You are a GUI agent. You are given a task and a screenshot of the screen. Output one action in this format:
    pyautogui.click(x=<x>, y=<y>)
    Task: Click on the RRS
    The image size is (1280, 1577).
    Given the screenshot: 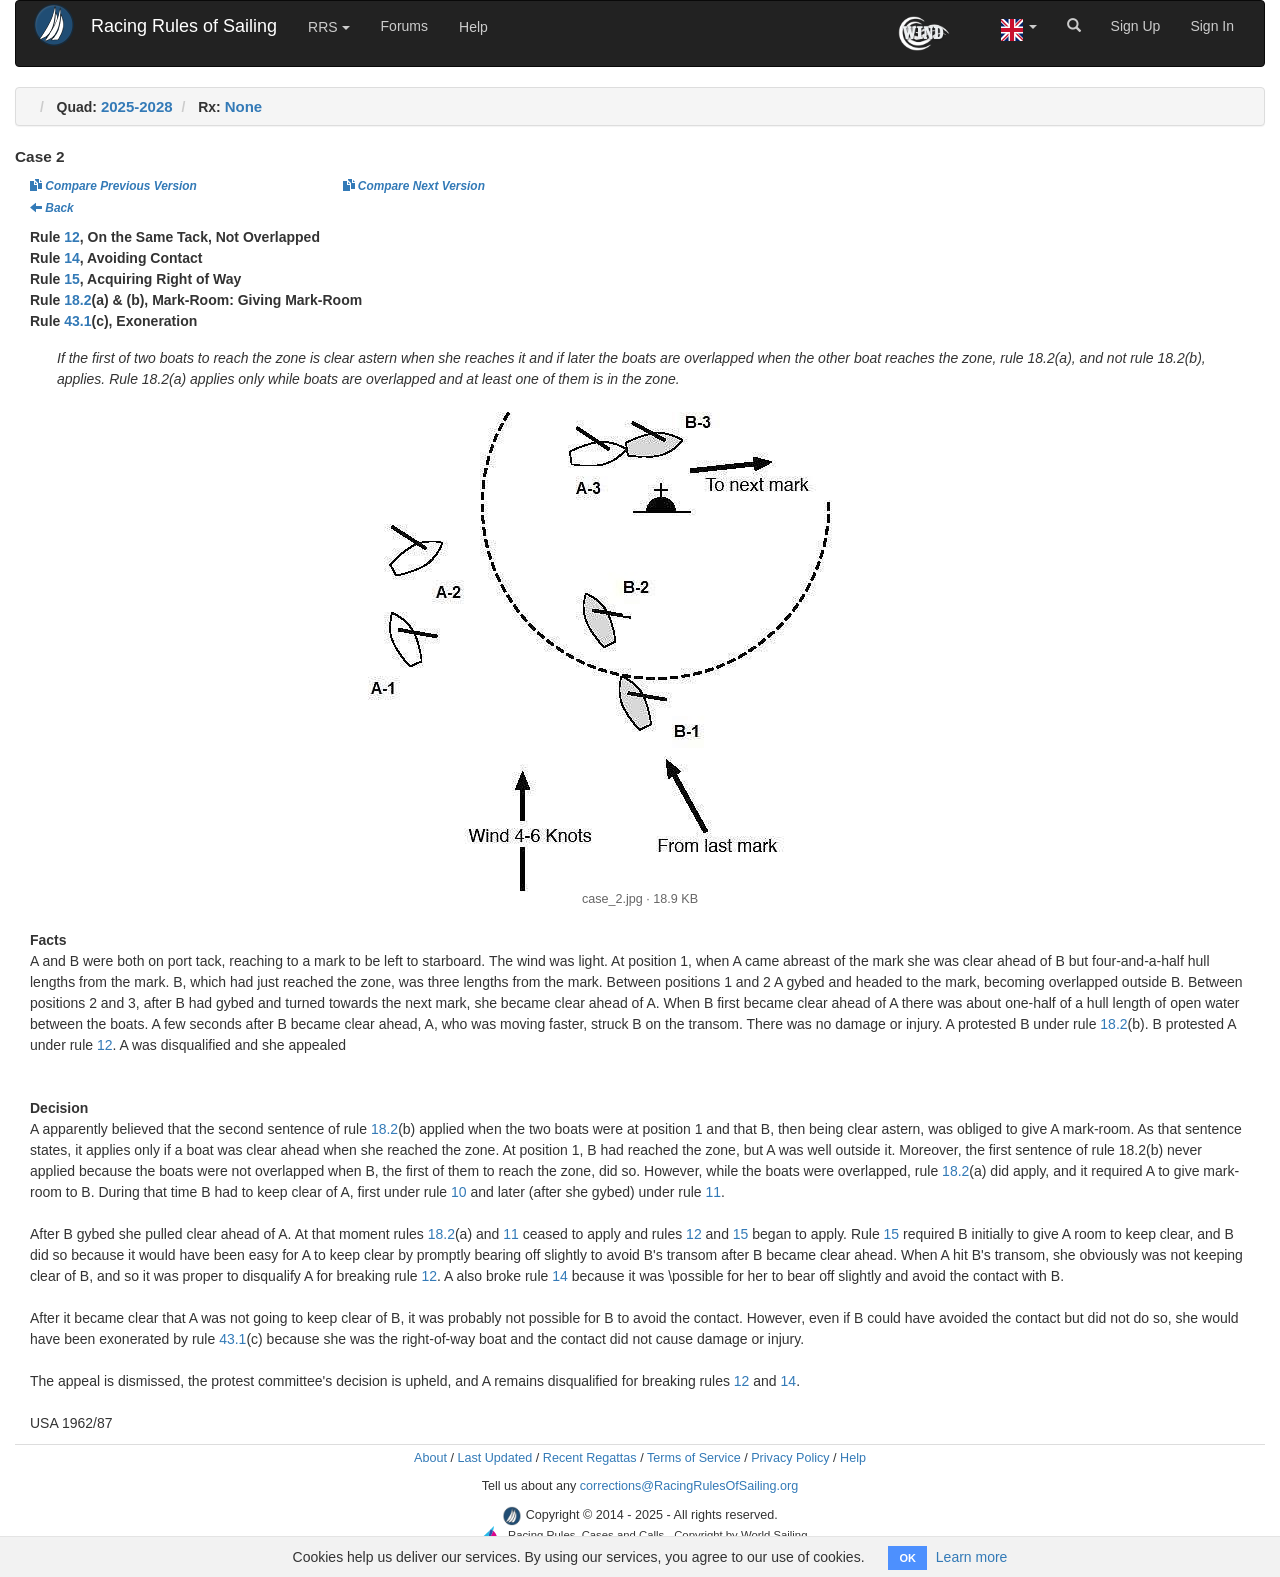 What is the action you would take?
    pyautogui.click(x=328, y=27)
    